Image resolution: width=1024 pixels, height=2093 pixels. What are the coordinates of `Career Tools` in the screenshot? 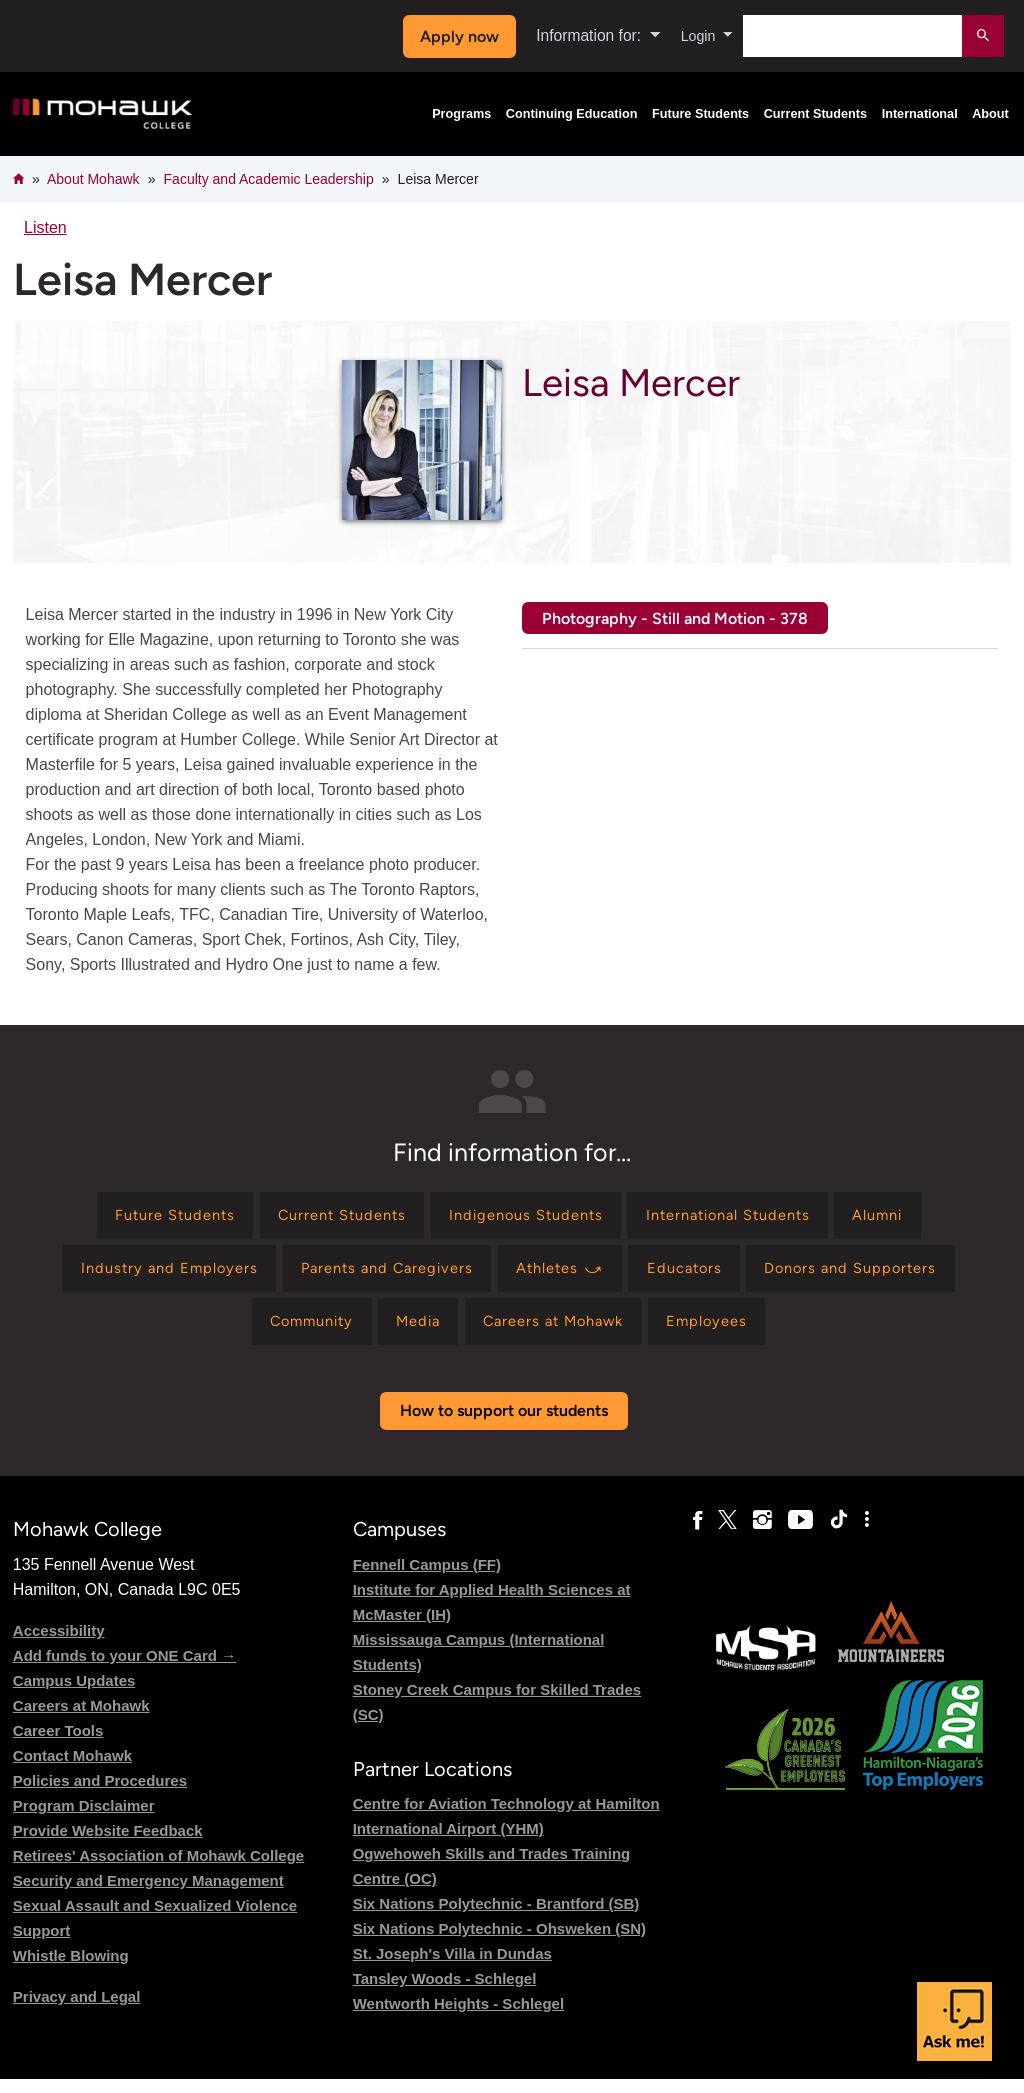 It's located at (58, 1744).